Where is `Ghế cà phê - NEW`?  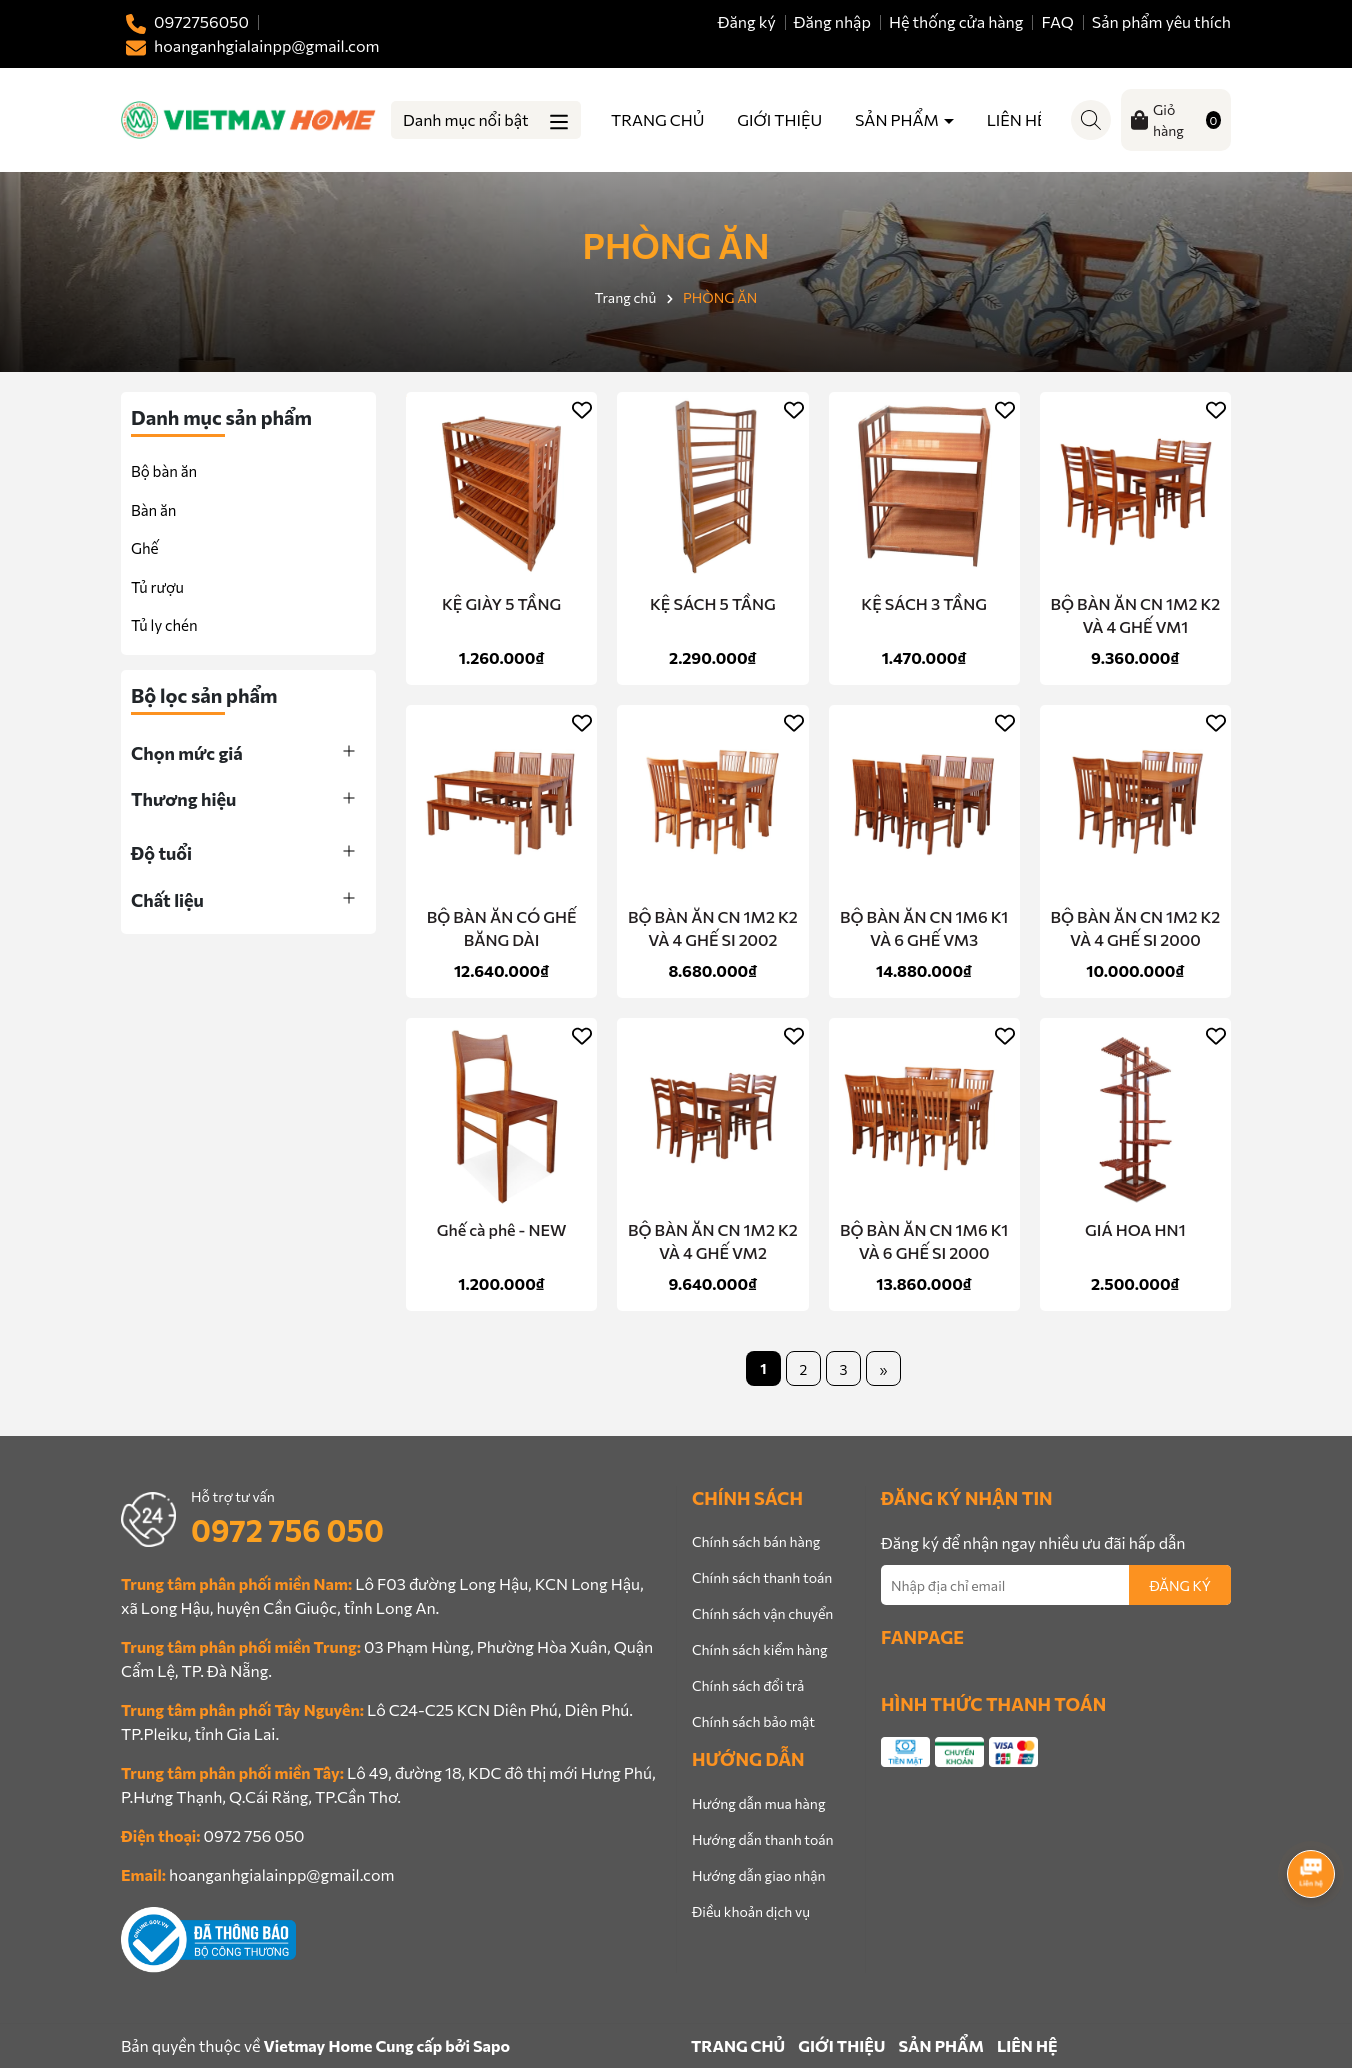
Ghế cà phê - NEW is located at coordinates (502, 1229).